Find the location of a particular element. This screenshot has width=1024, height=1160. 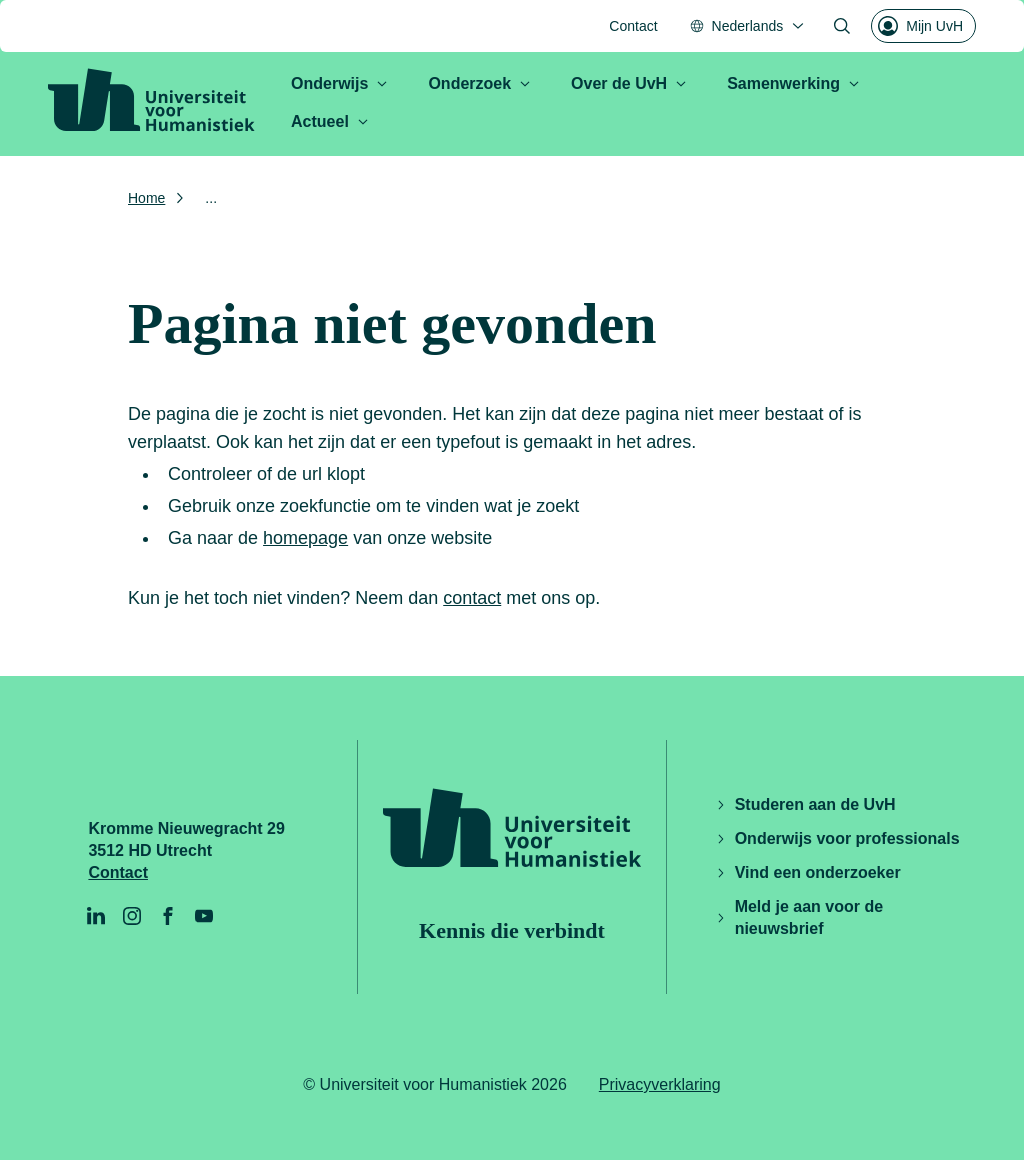

Studeren aan de UvH is located at coordinates (805, 804).